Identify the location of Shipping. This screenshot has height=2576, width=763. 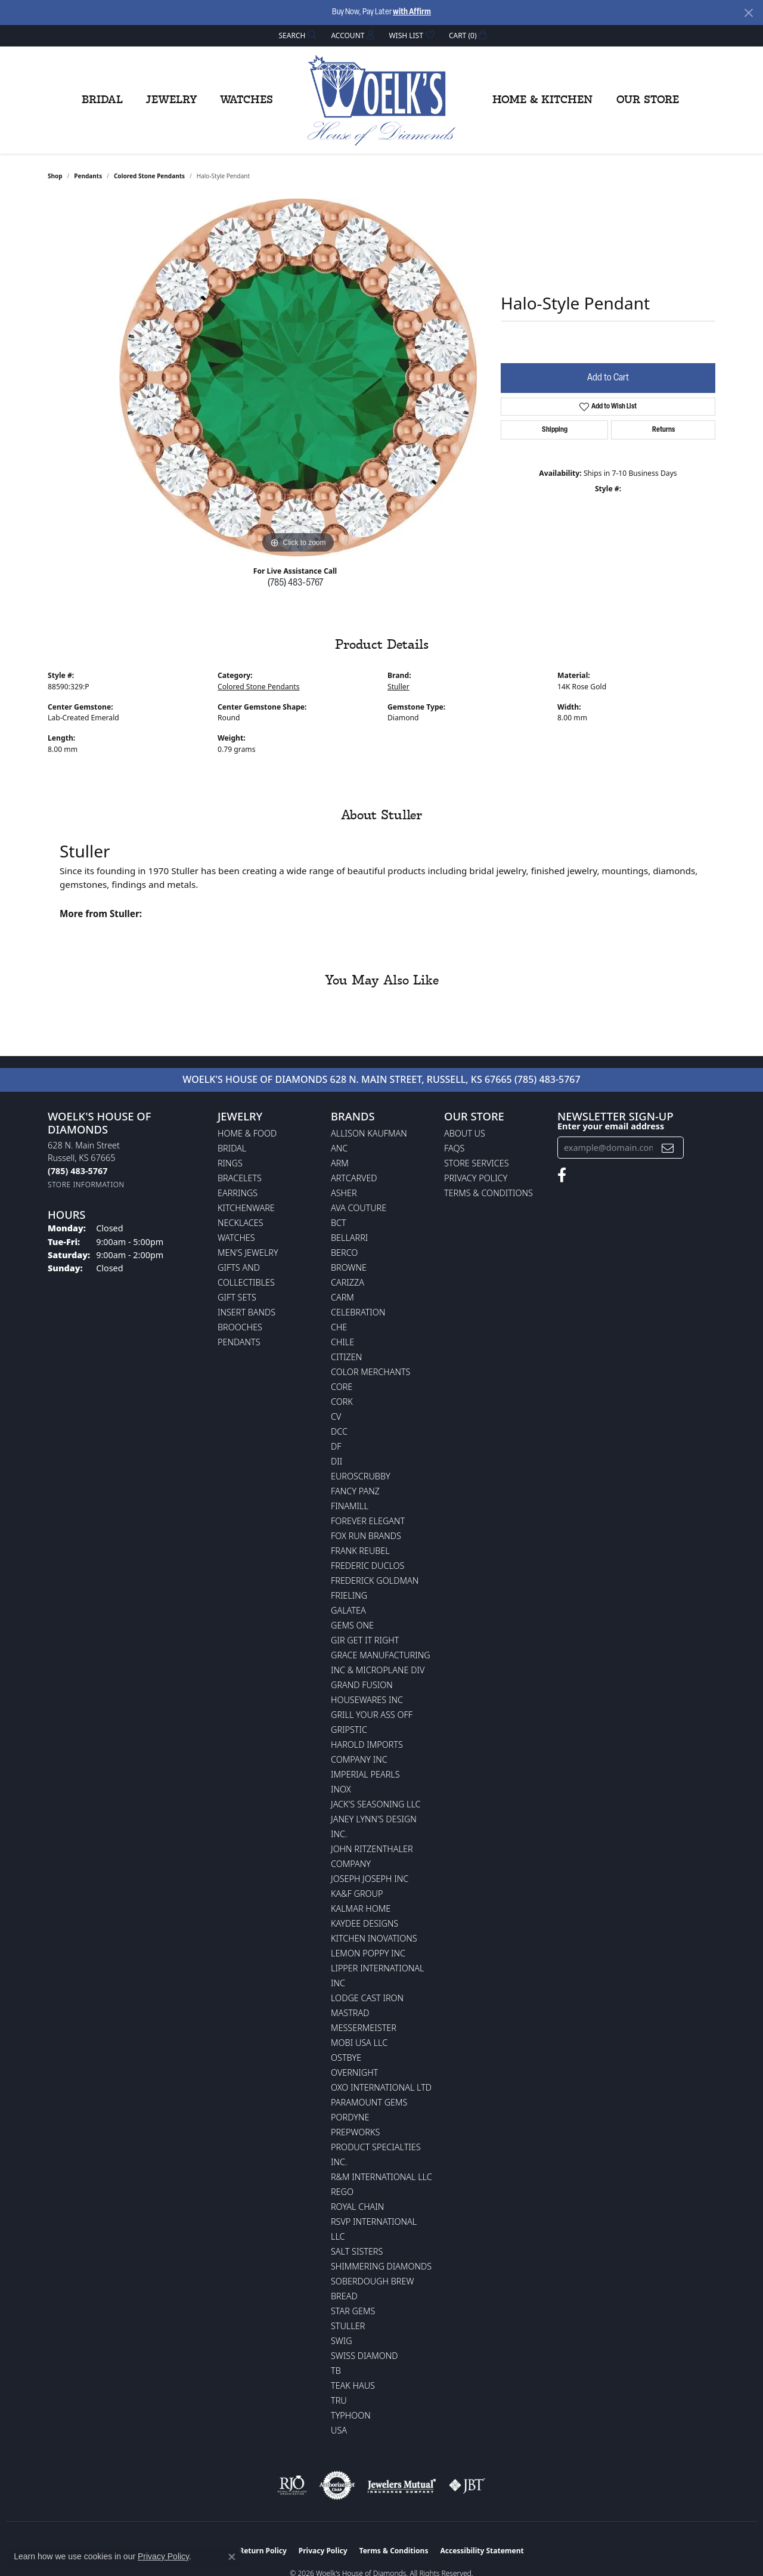
(554, 430).